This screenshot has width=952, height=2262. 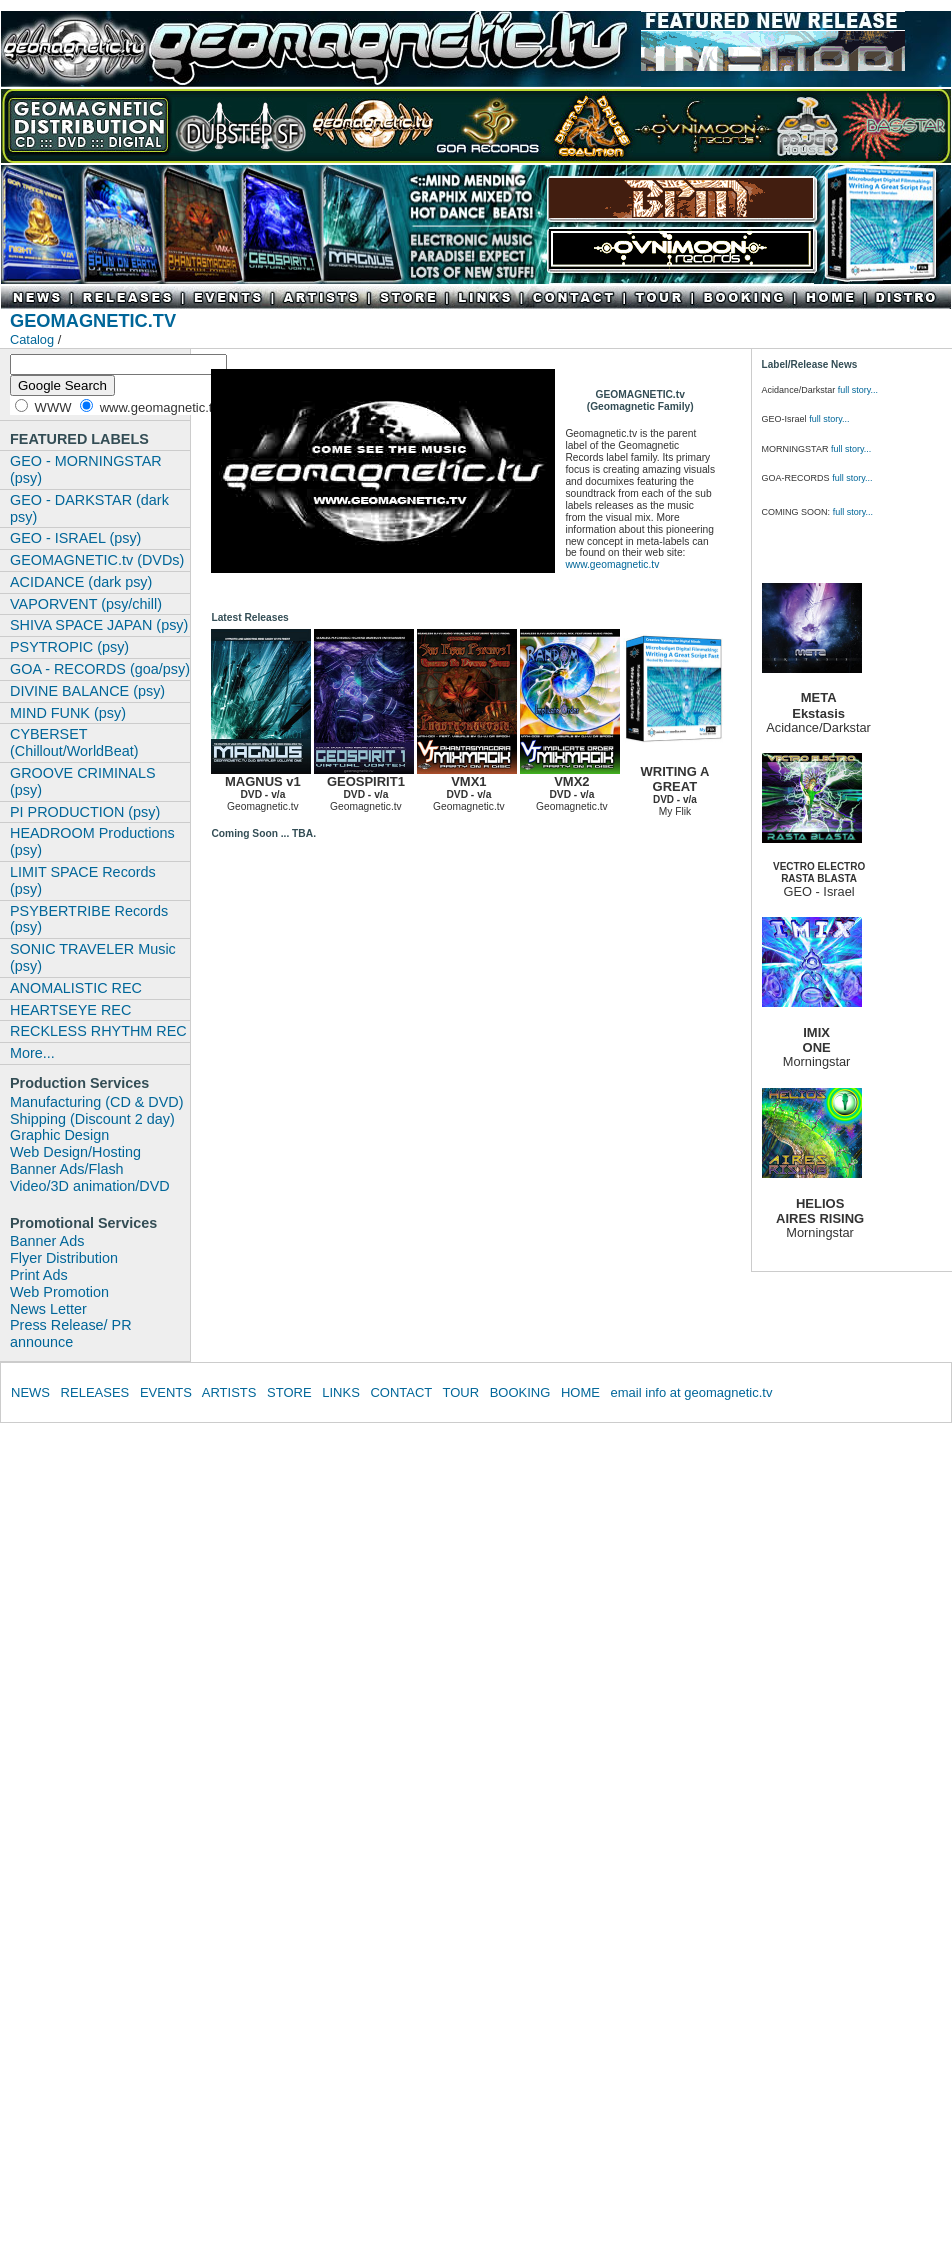 I want to click on GOA - RECORDS (goa/psy), so click(x=100, y=669).